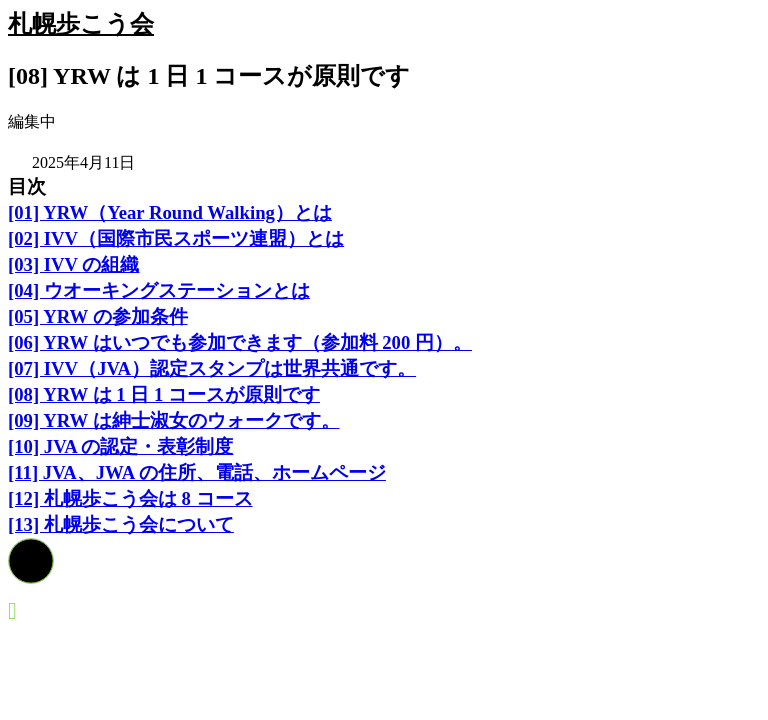 The height and width of the screenshot is (720, 768). I want to click on 札幌歩こう会, so click(81, 24).